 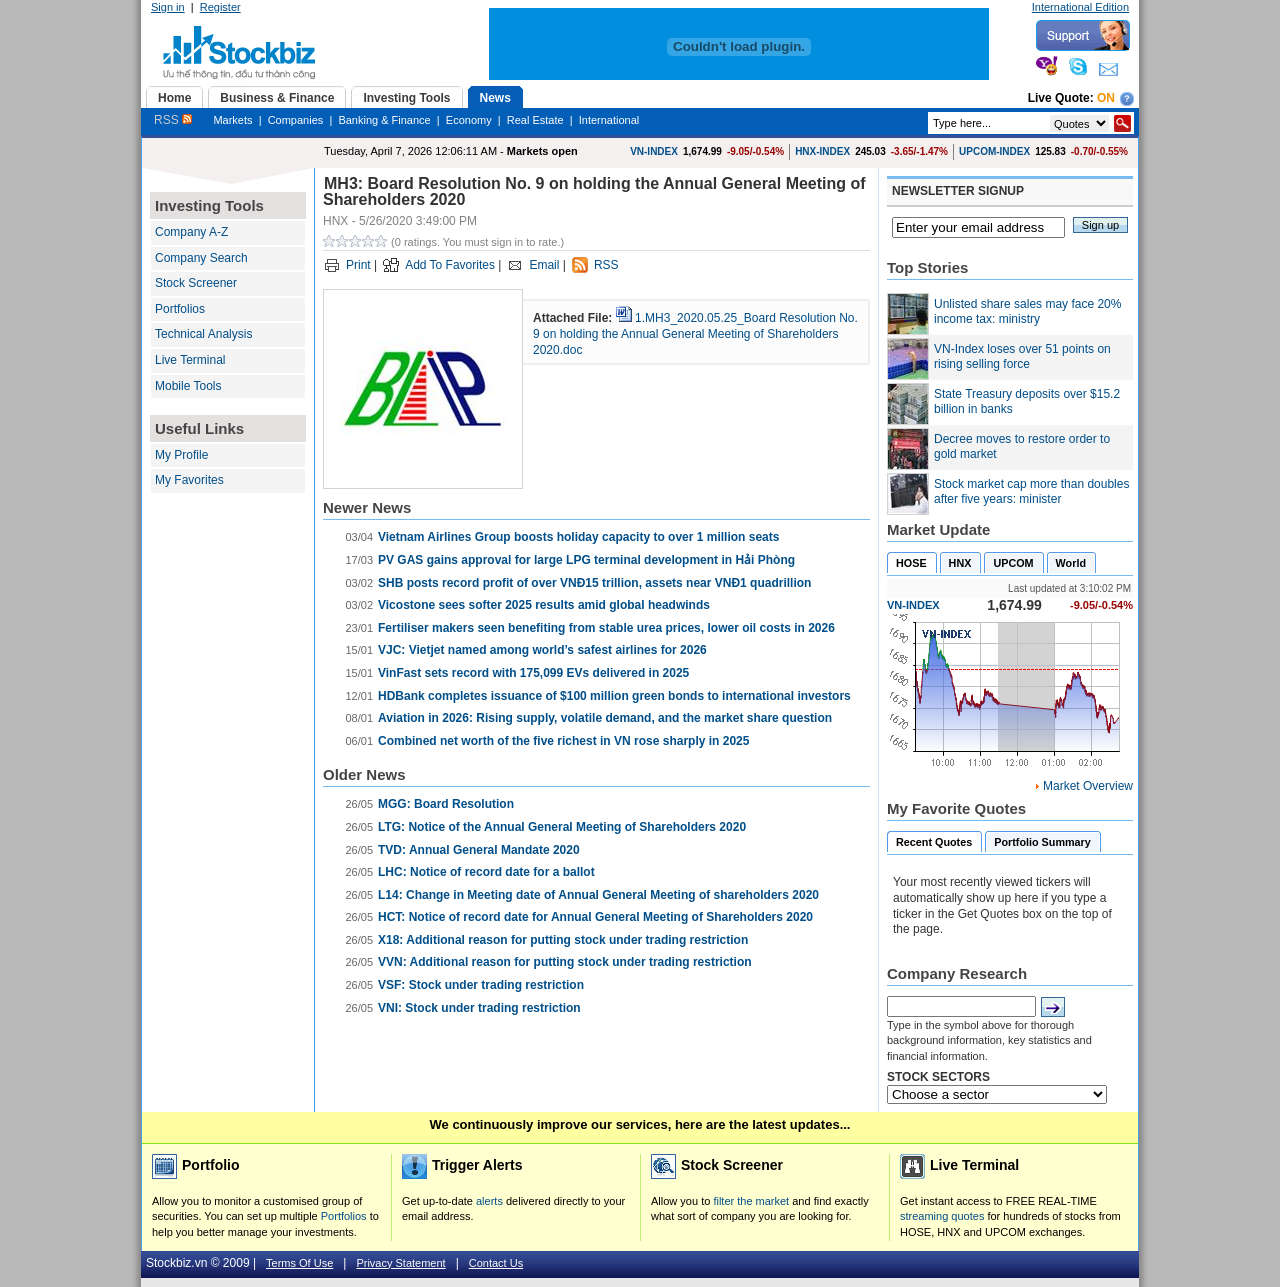 I want to click on VNI: Stock under trading restriction, so click(x=479, y=1008).